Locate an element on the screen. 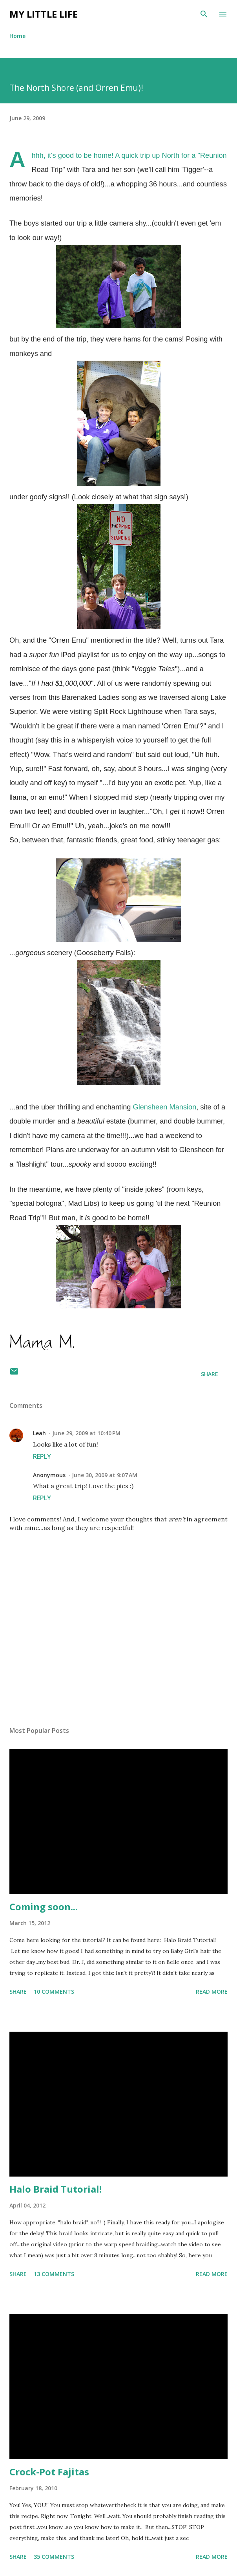 This screenshot has height=2576, width=237. Home is located at coordinates (17, 36).